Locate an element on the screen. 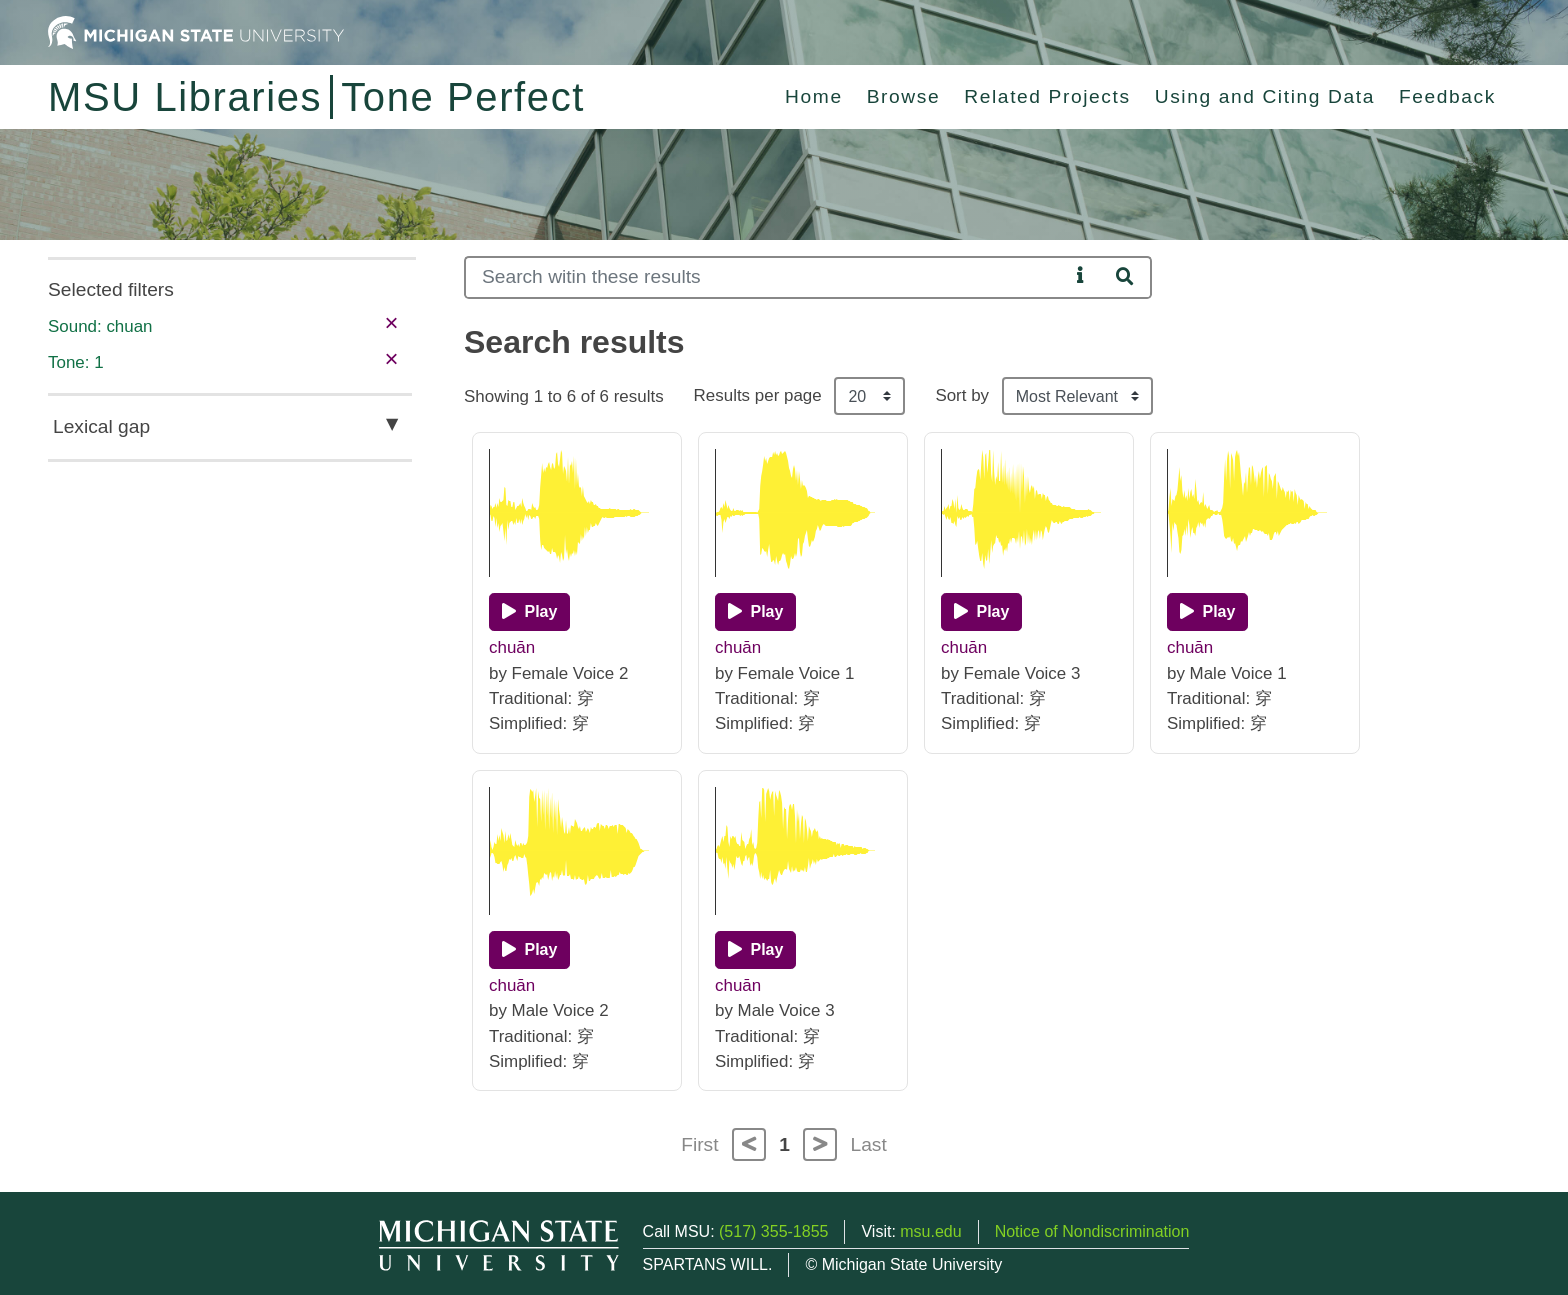 The height and width of the screenshot is (1295, 1568). [Search] is located at coordinates (766, 277).